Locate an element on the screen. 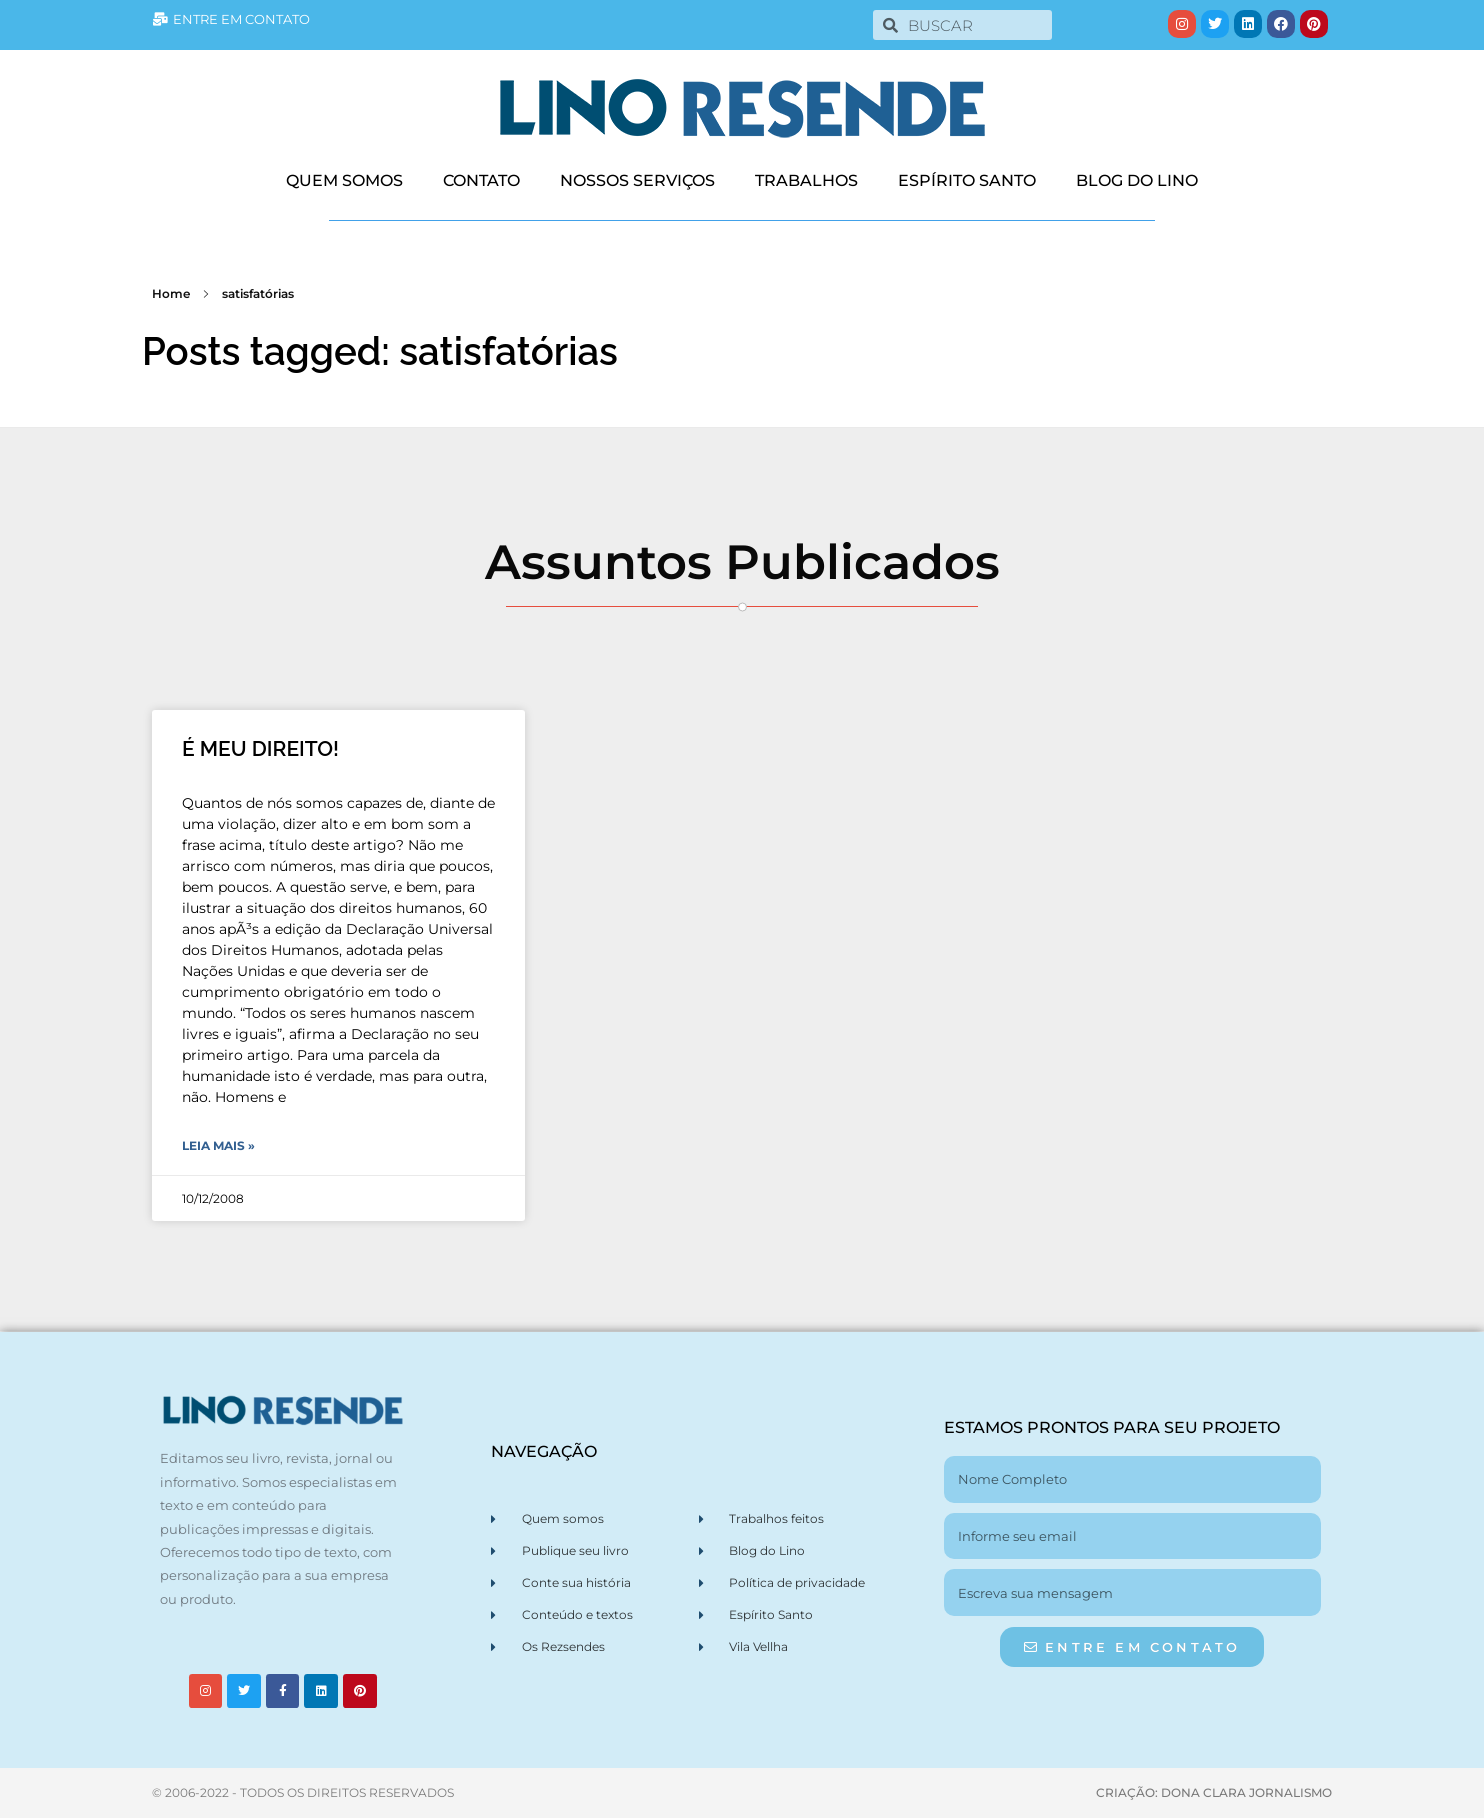 Image resolution: width=1484 pixels, height=1818 pixels. CRIAÇÃO: DONA CLARA JORNALISMO is located at coordinates (1214, 1792).